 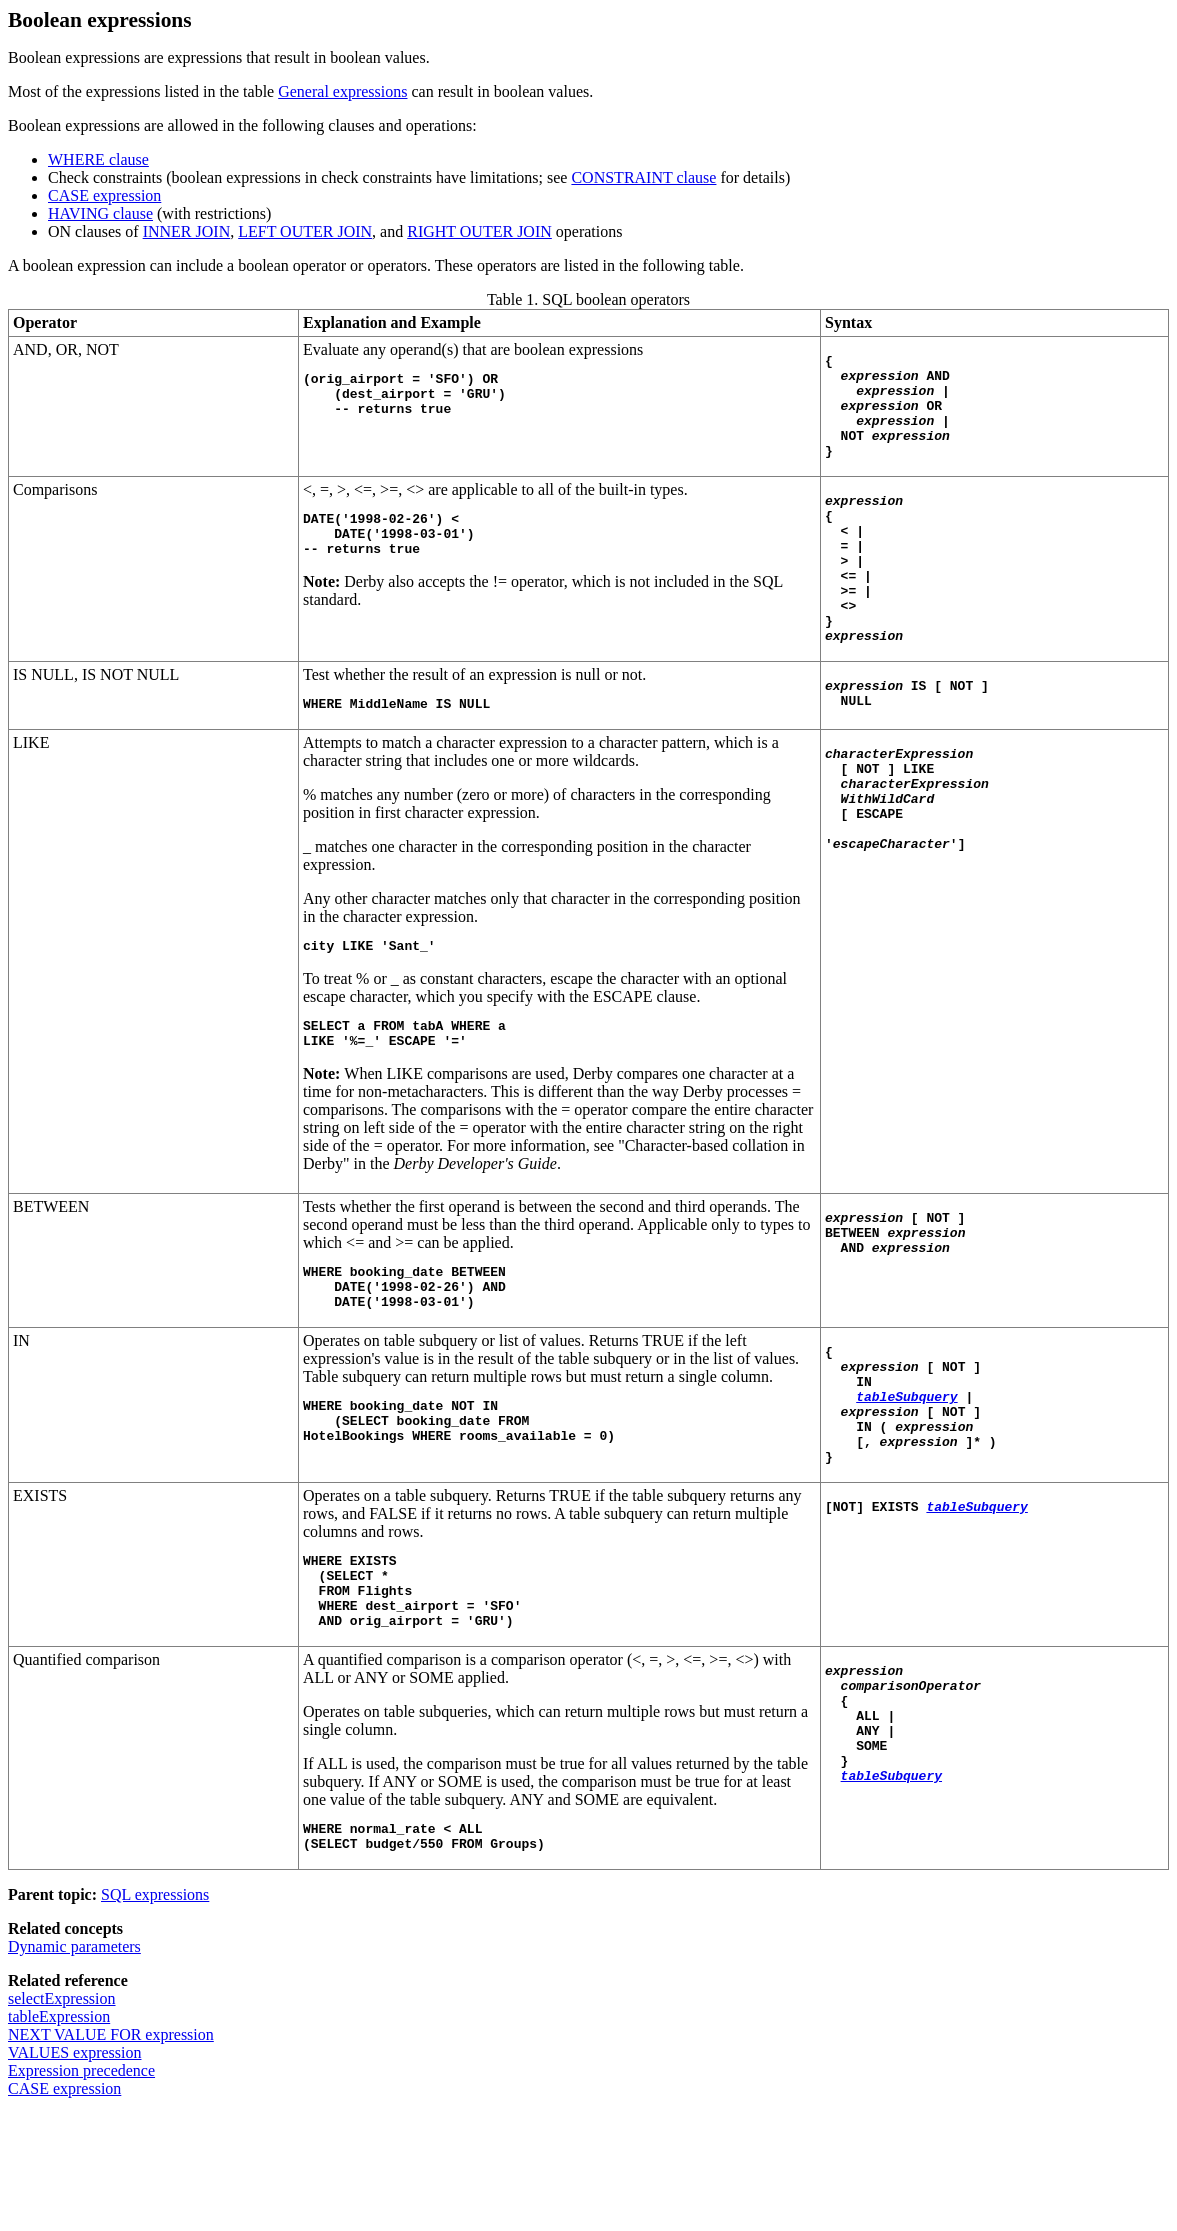 I want to click on Dynamic parameters, so click(x=74, y=2063).